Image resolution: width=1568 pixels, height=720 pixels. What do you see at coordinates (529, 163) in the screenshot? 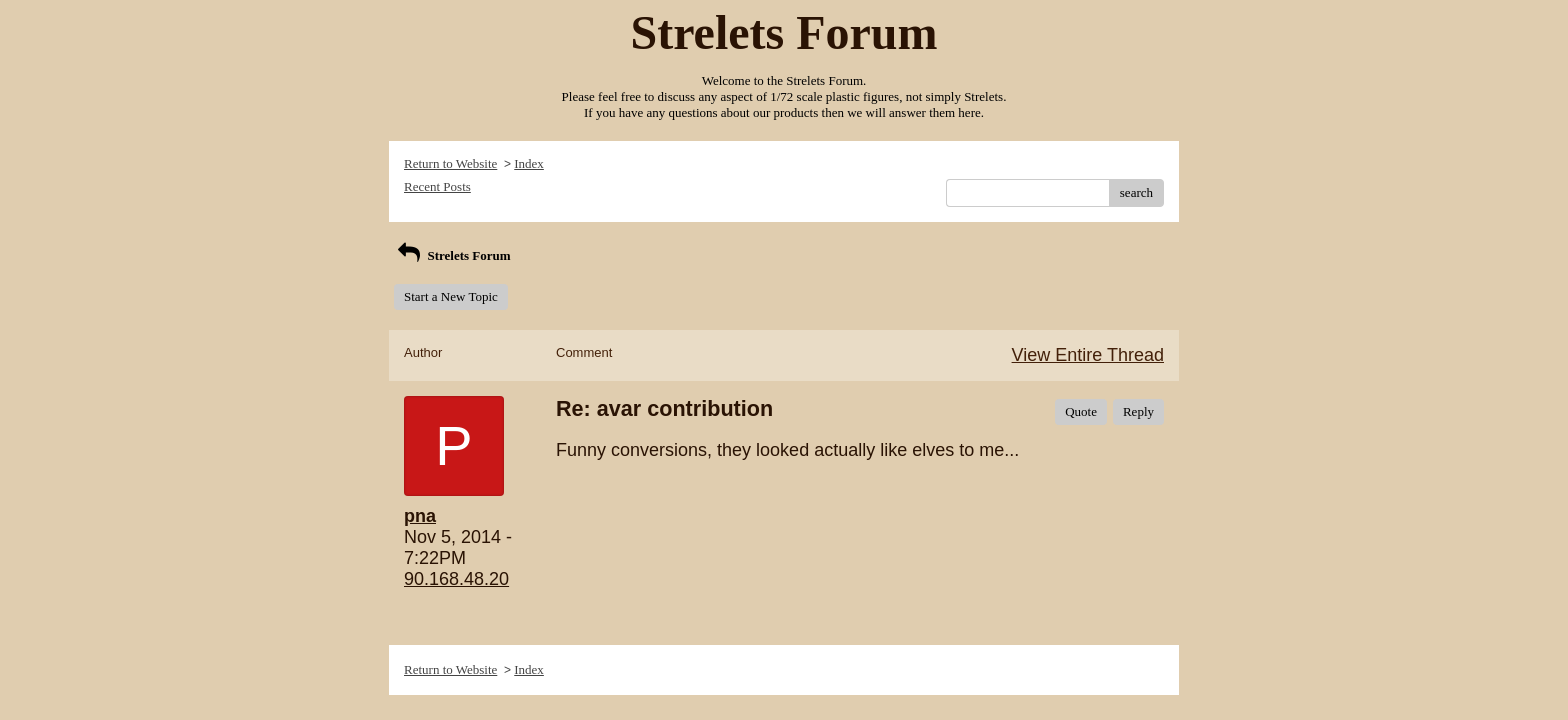
I see `Index` at bounding box center [529, 163].